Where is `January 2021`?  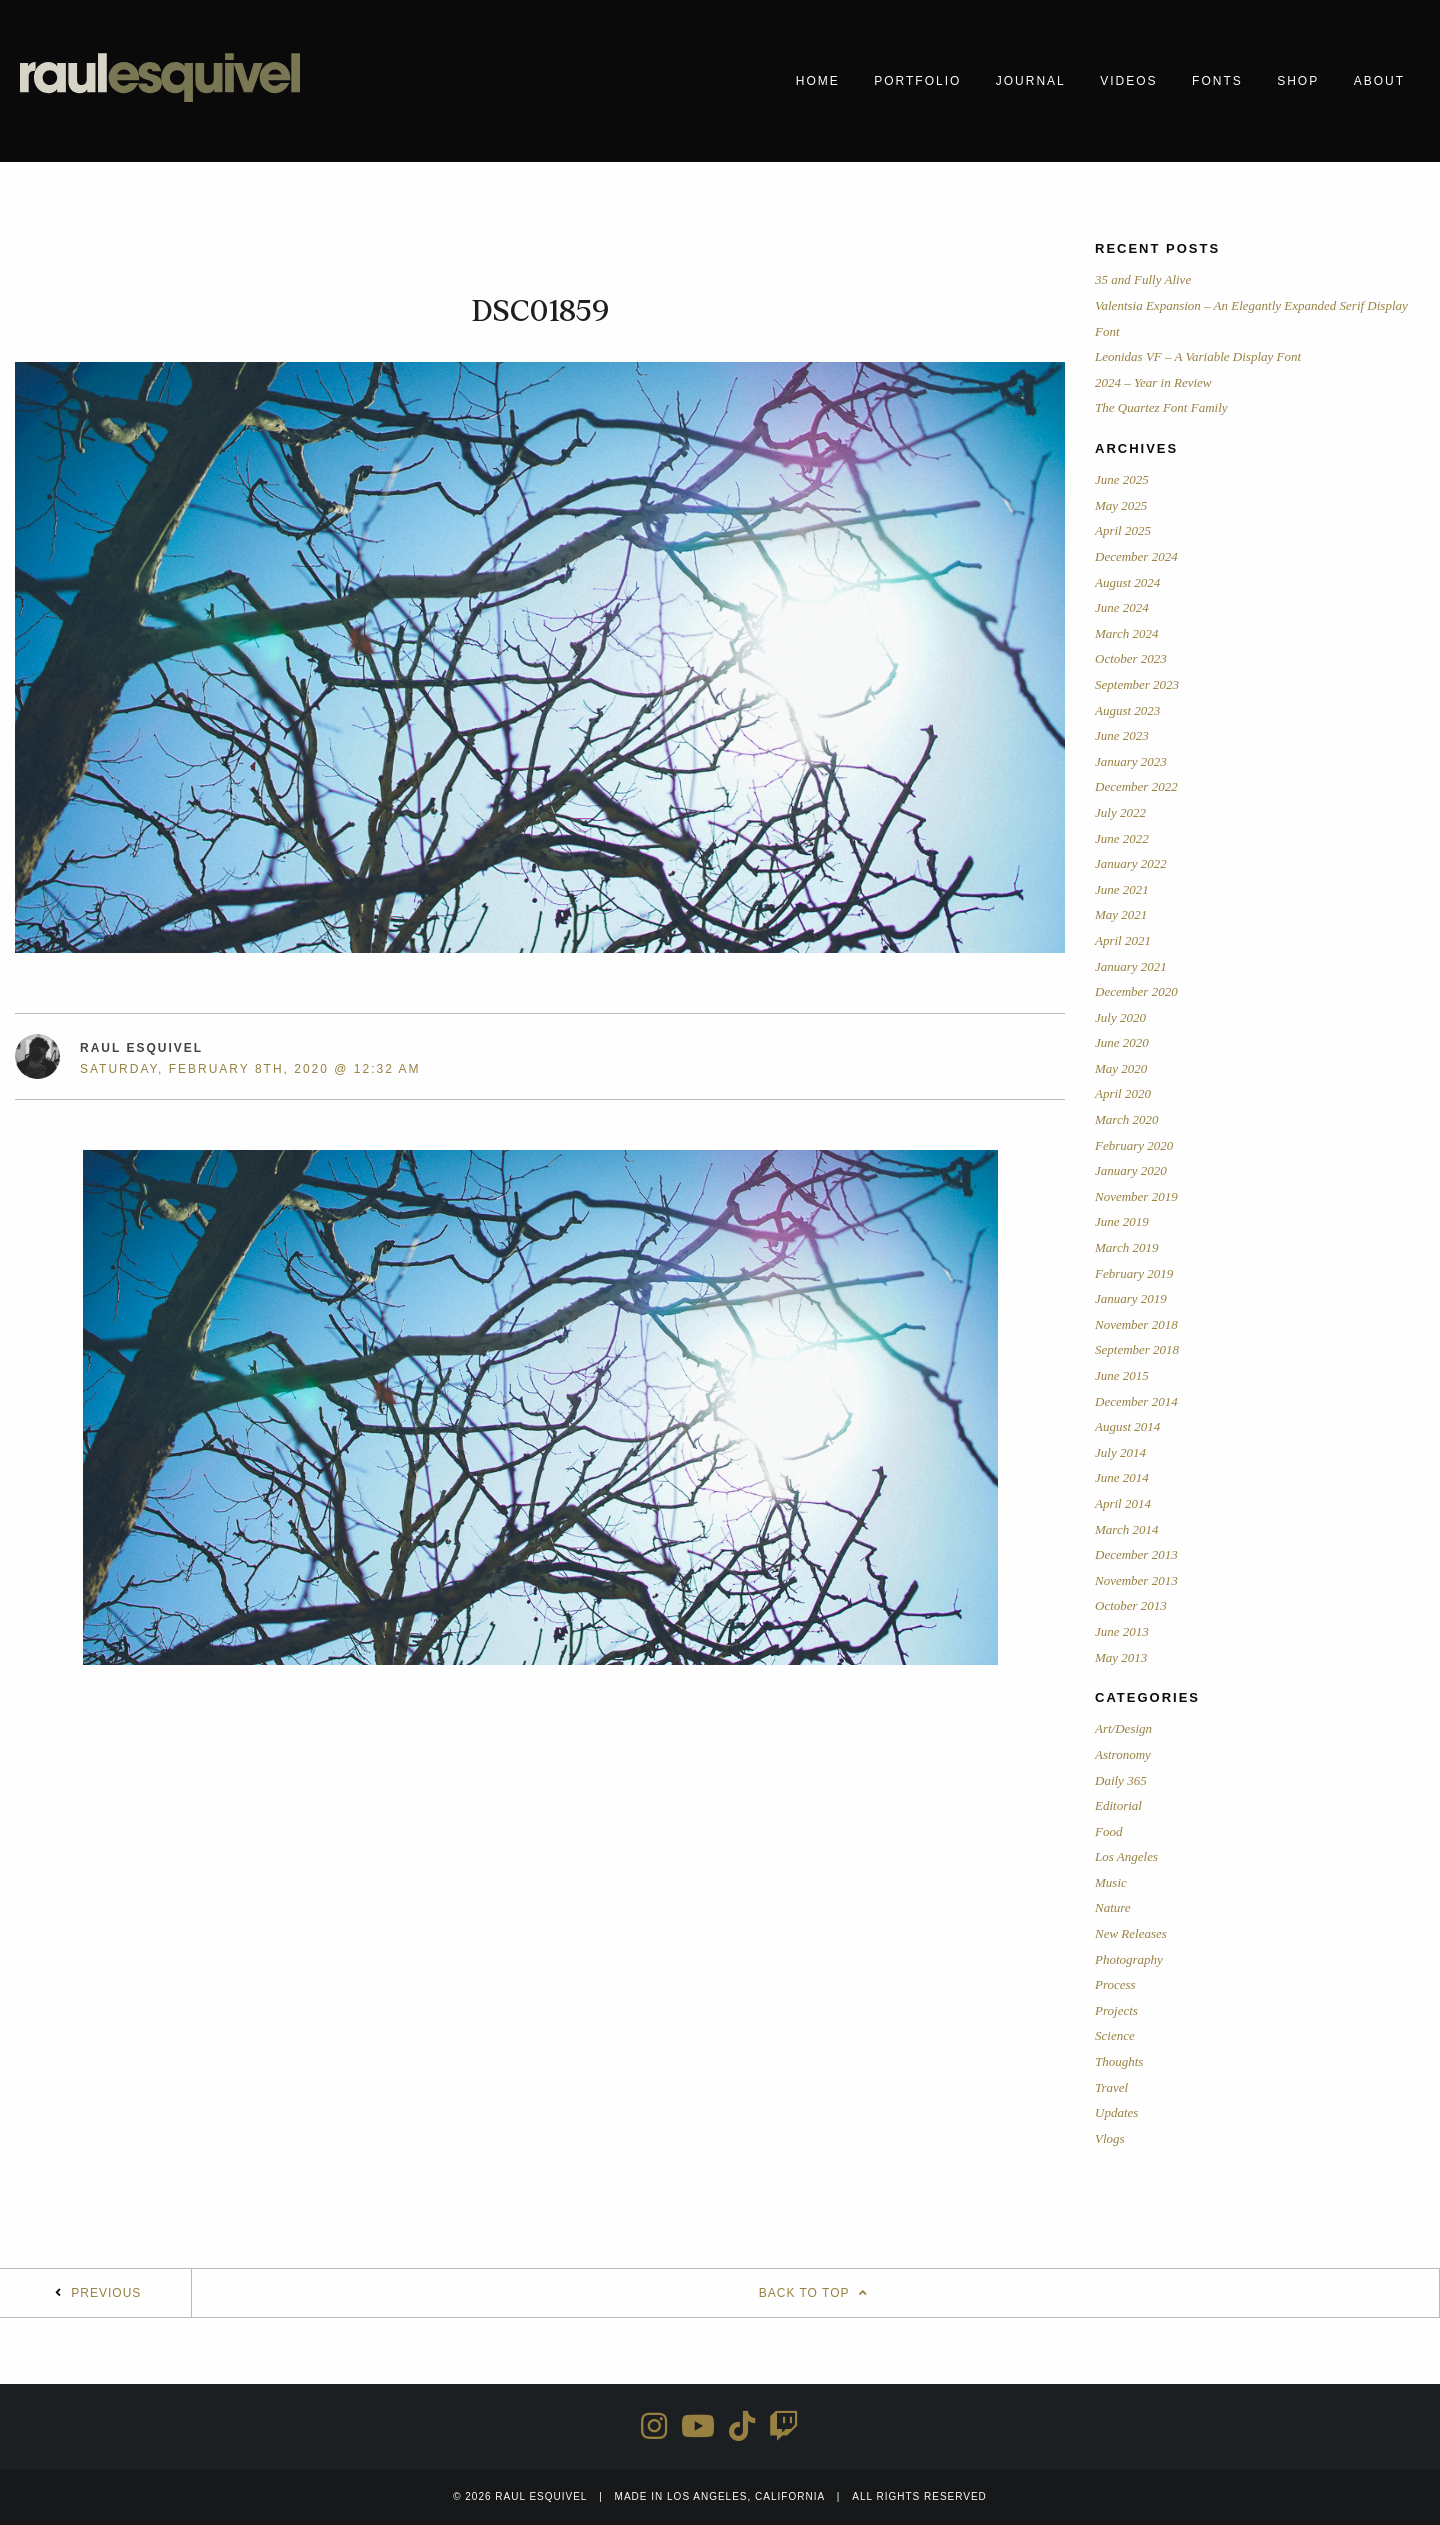
January 2021 is located at coordinates (1131, 966).